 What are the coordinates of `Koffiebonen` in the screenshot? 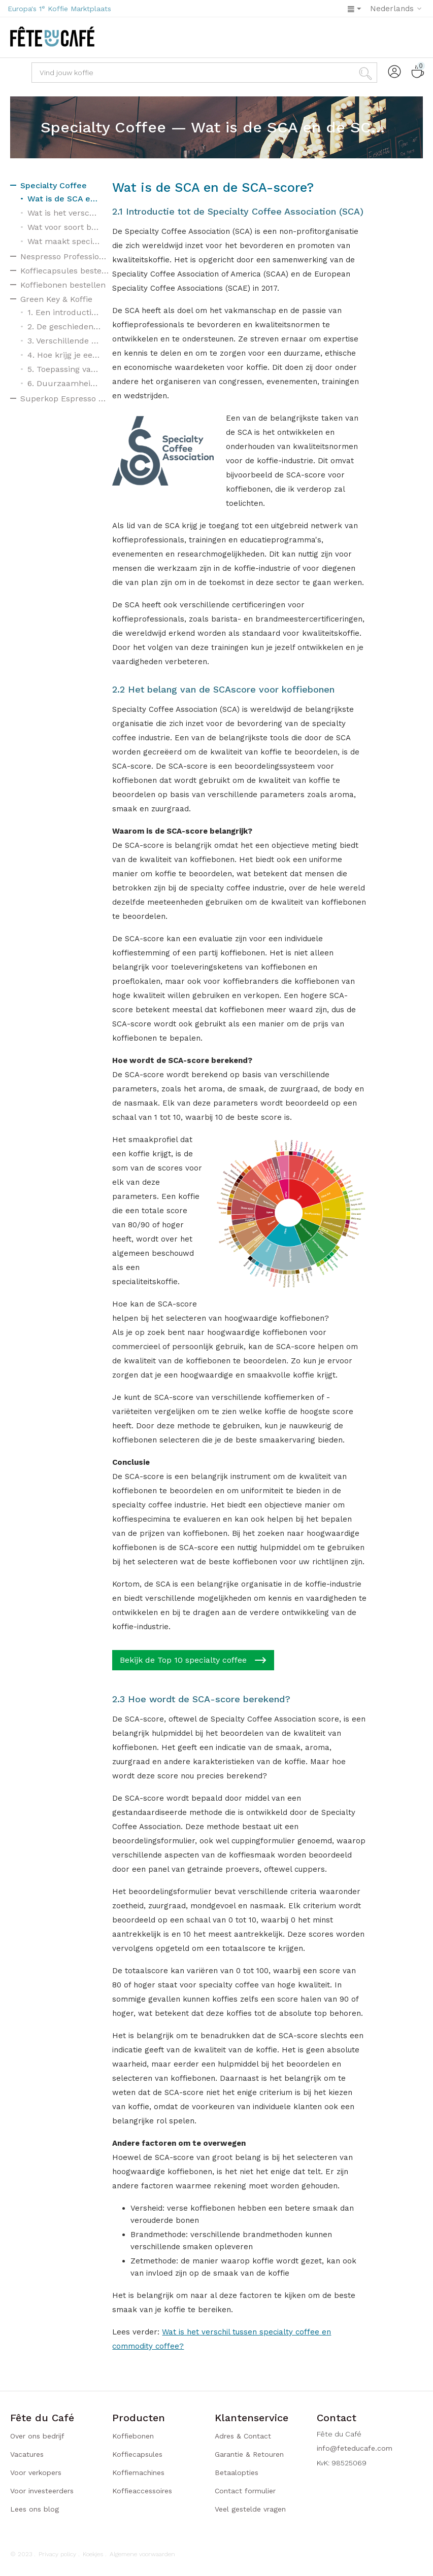 It's located at (133, 2436).